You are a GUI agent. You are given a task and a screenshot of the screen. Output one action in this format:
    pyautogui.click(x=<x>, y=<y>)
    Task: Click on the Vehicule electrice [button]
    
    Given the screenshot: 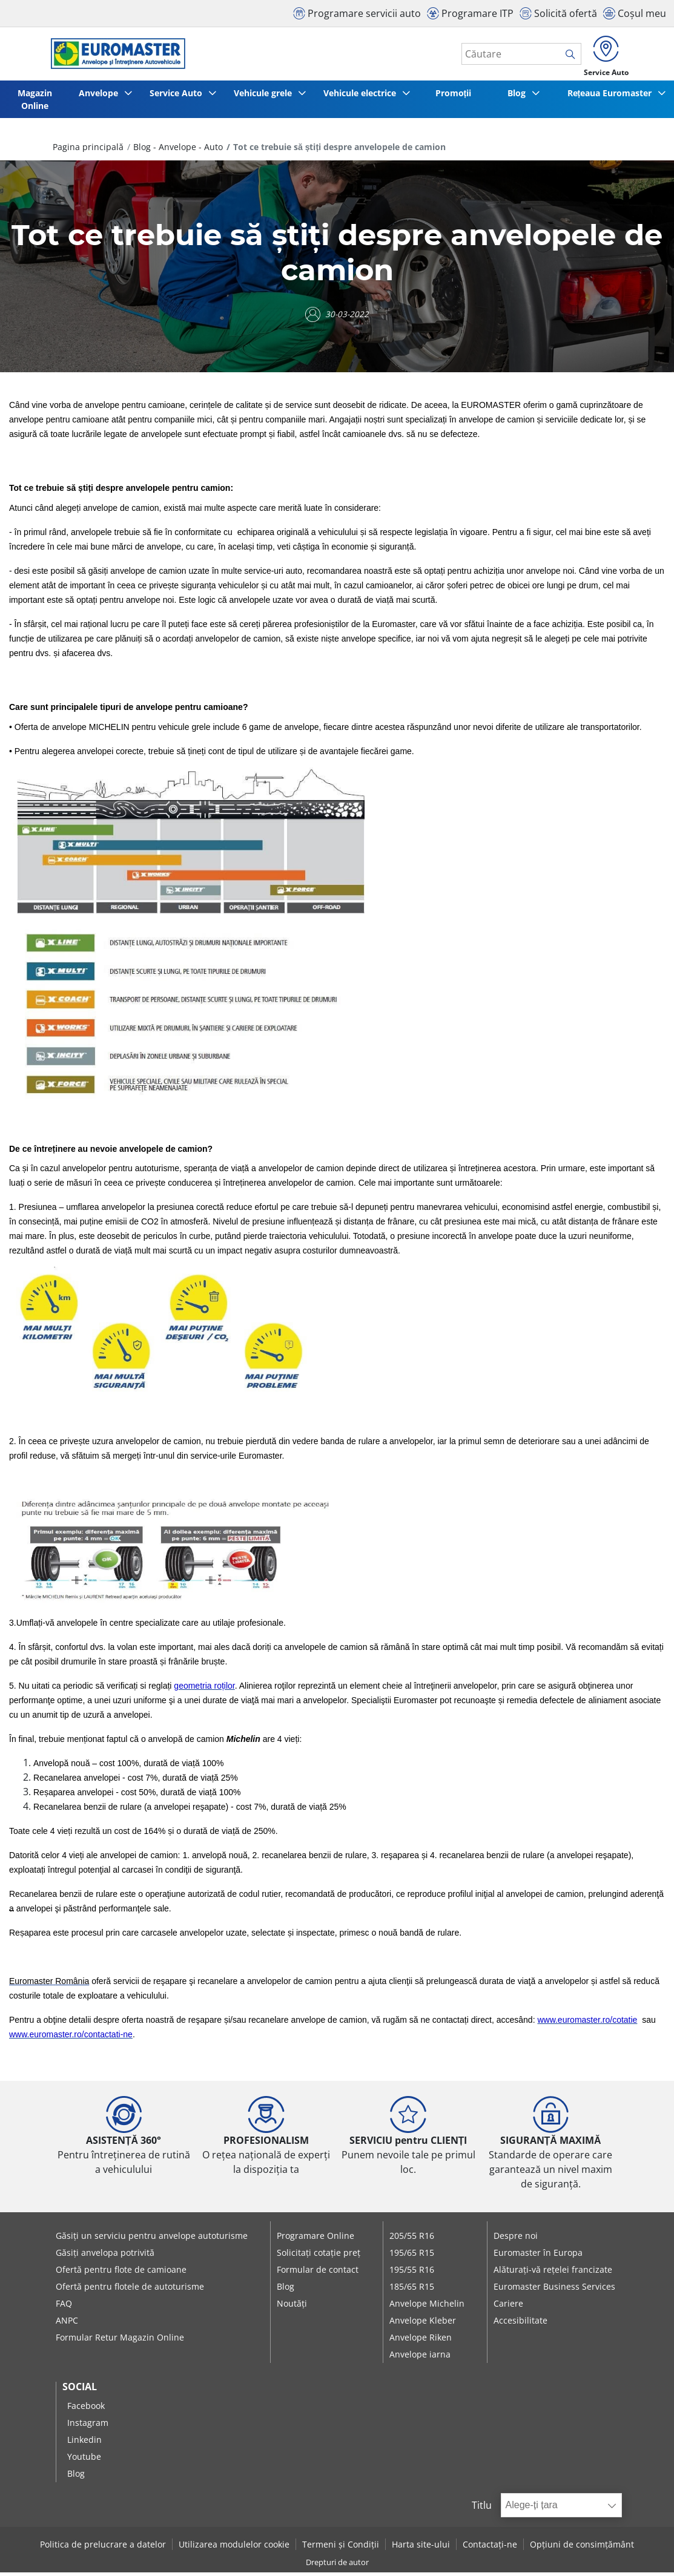 What is the action you would take?
    pyautogui.click(x=365, y=97)
    